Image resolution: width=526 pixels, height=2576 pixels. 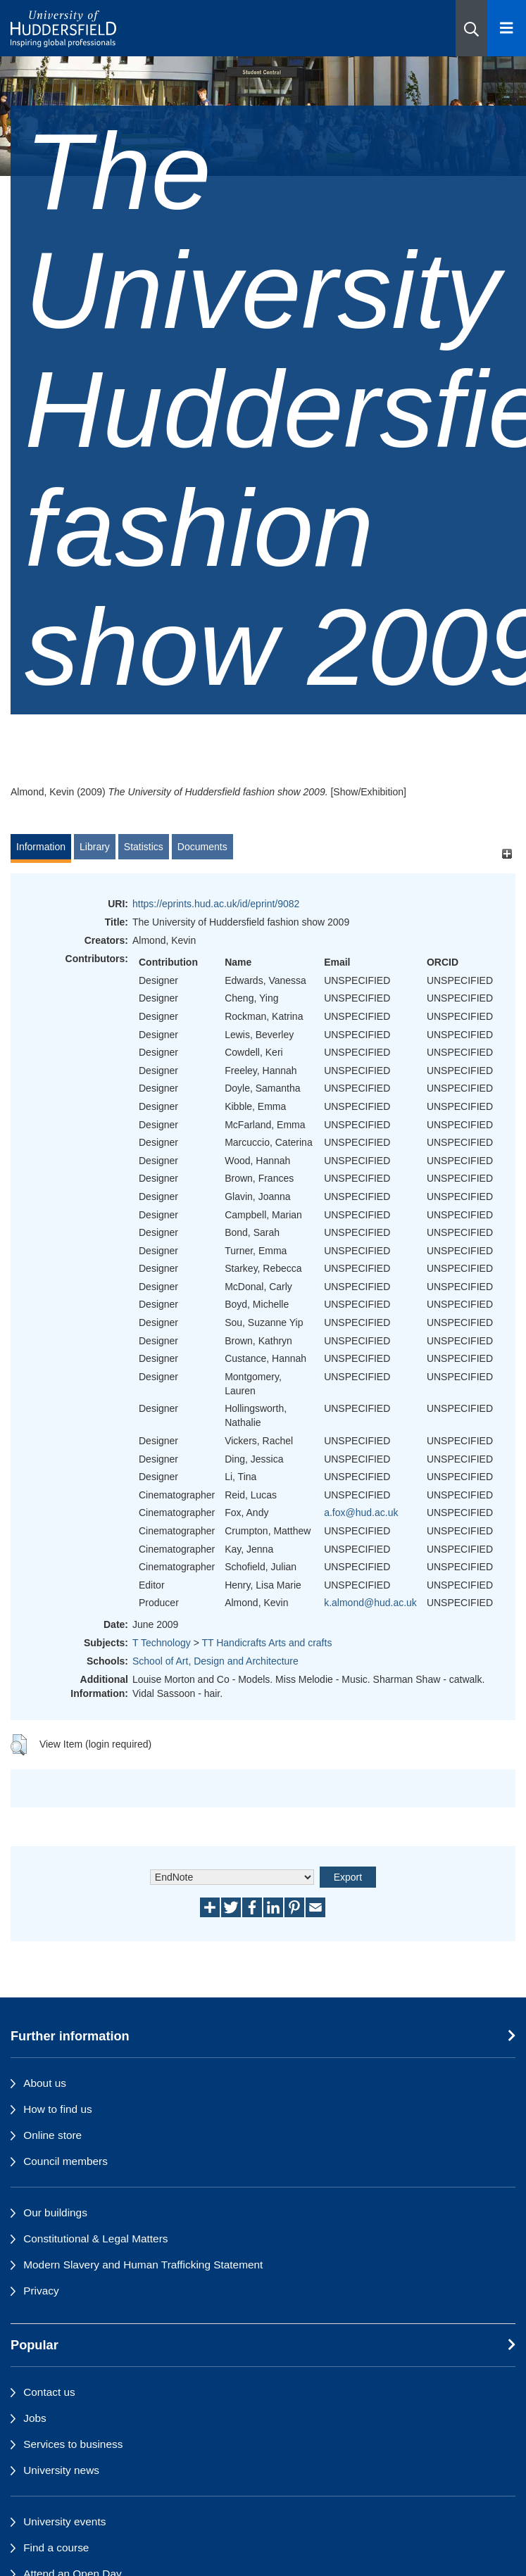 What do you see at coordinates (49, 2392) in the screenshot?
I see `Contact us` at bounding box center [49, 2392].